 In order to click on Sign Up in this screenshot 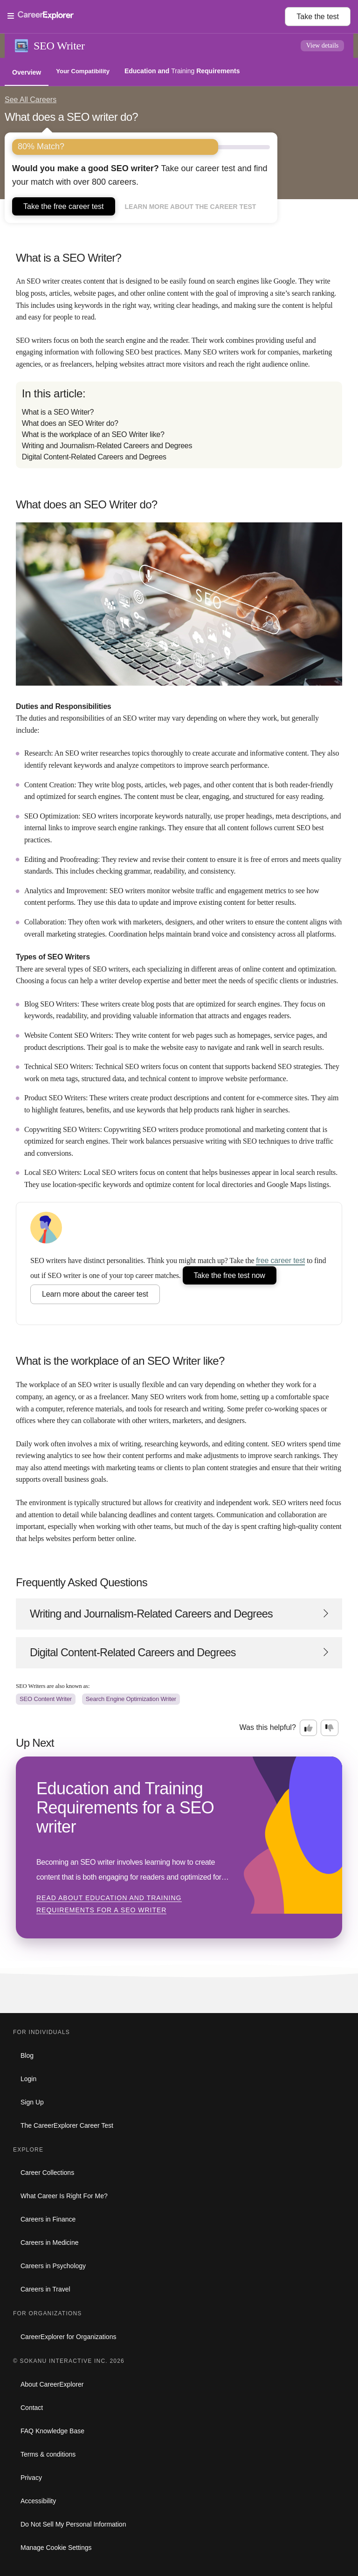, I will do `click(32, 2102)`.